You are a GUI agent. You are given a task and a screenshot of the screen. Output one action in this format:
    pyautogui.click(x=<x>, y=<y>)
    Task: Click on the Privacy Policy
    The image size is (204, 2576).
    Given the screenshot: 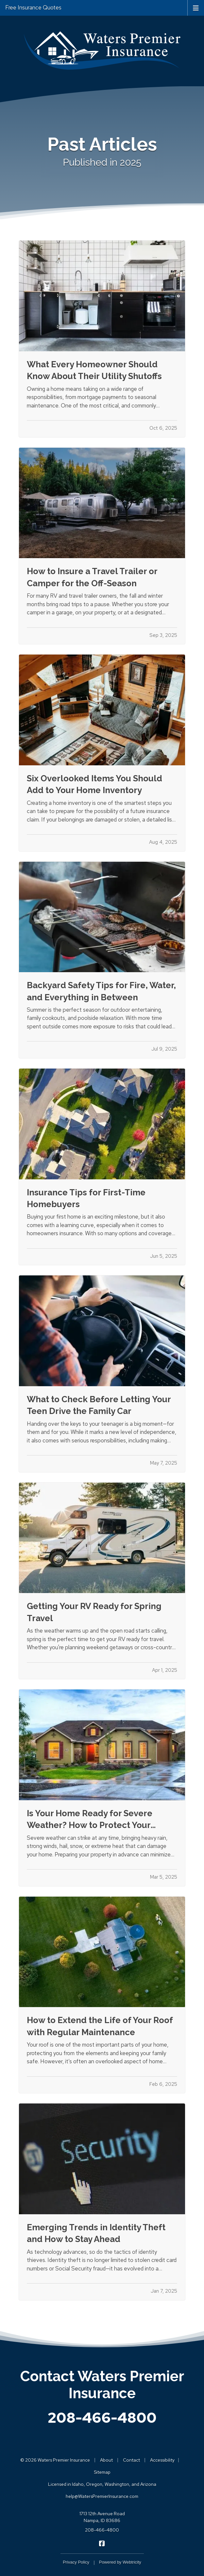 What is the action you would take?
    pyautogui.click(x=76, y=2562)
    